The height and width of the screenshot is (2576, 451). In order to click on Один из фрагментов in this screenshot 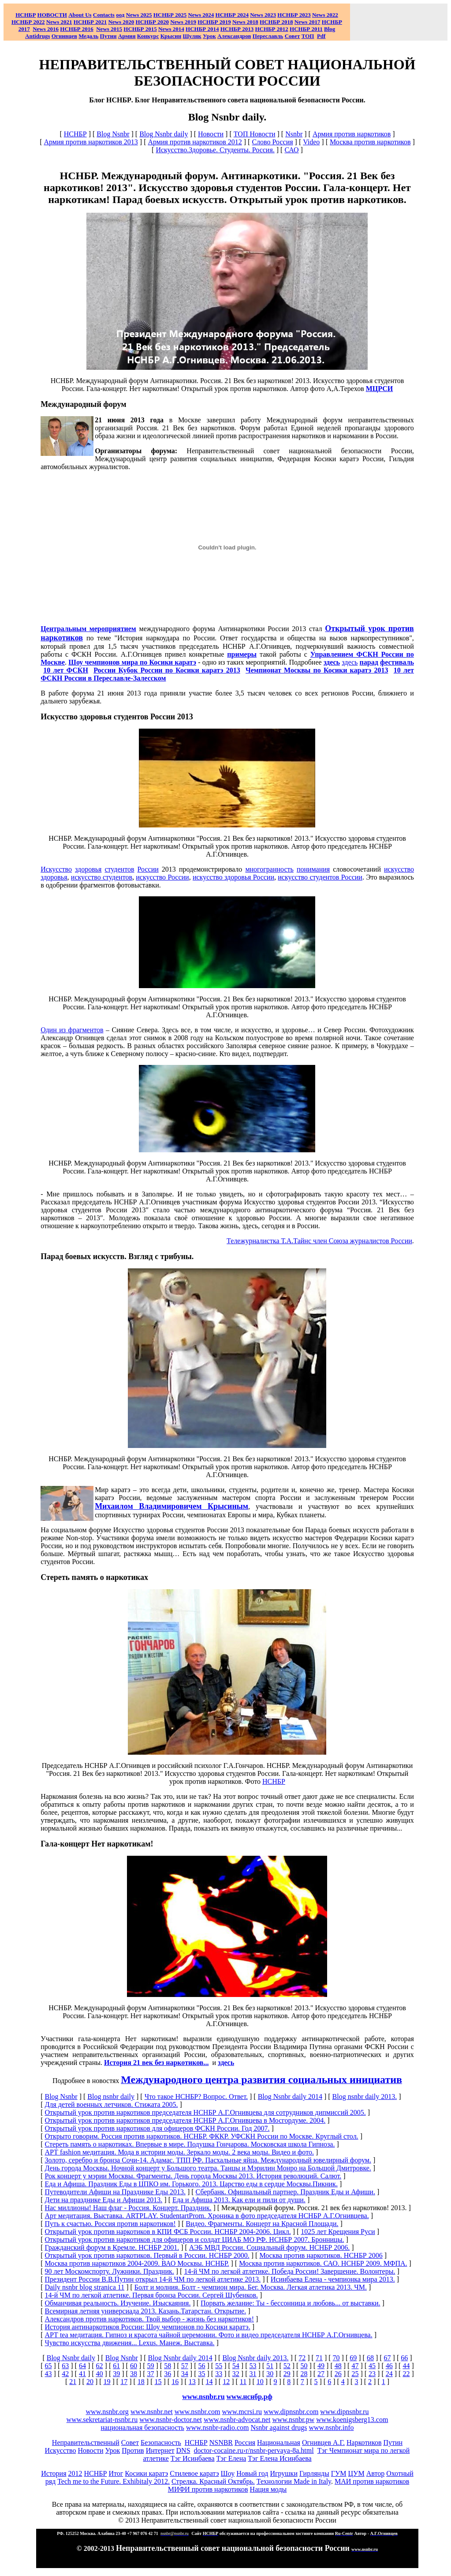, I will do `click(72, 1030)`.